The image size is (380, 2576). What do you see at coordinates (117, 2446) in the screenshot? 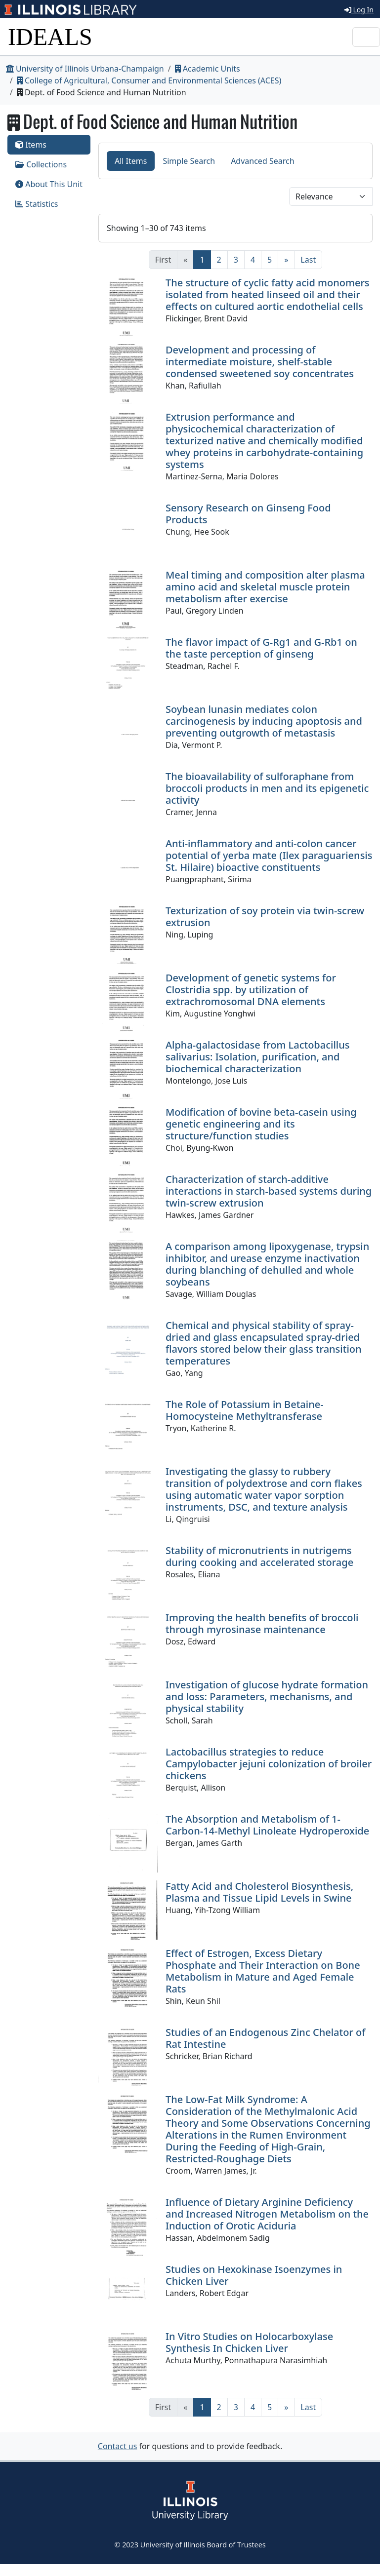
I see `Contact us [button]` at bounding box center [117, 2446].